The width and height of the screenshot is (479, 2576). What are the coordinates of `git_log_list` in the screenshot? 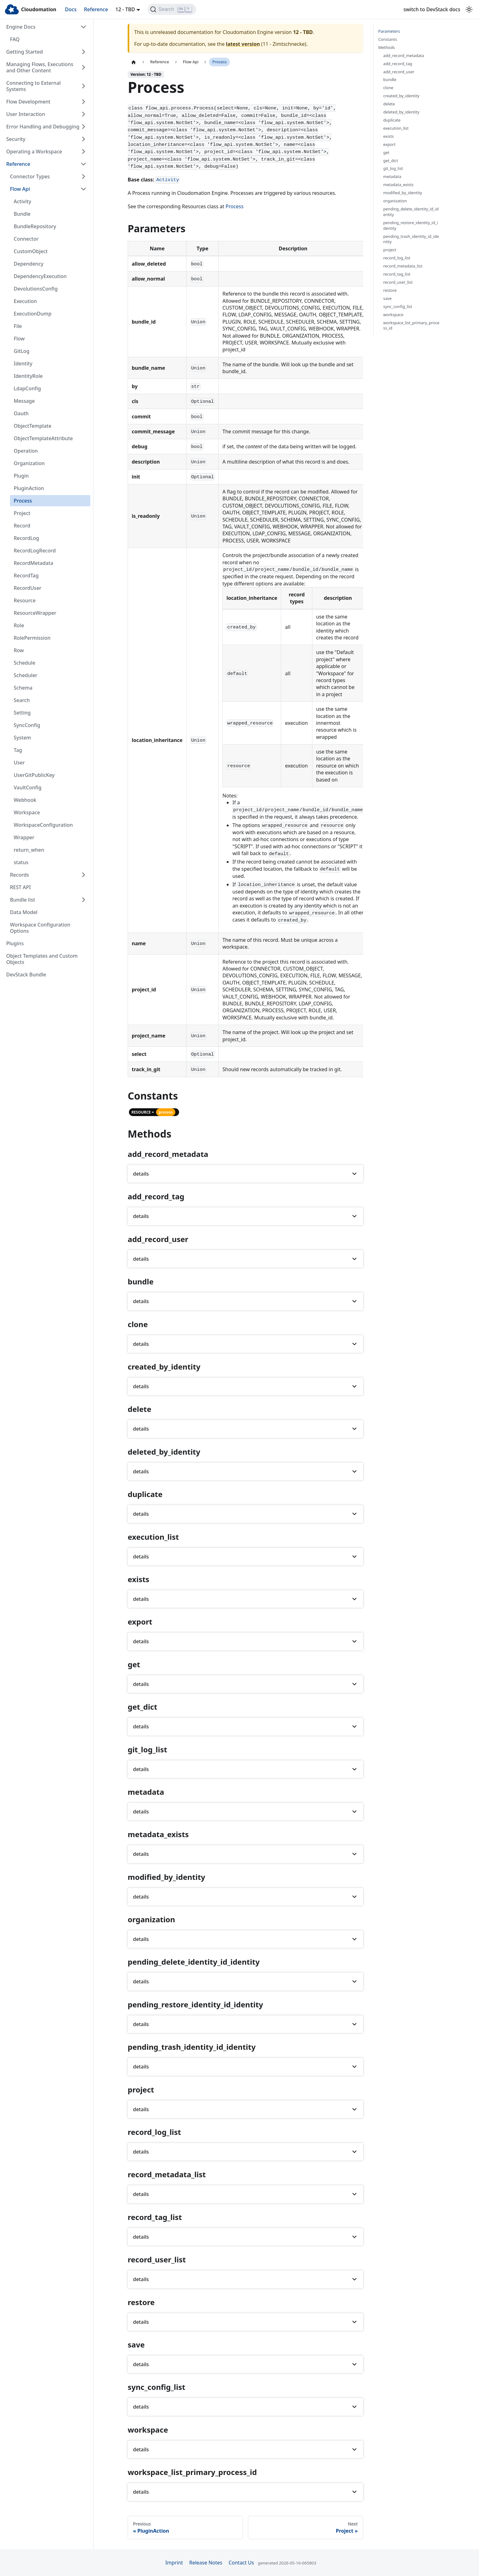 It's located at (393, 168).